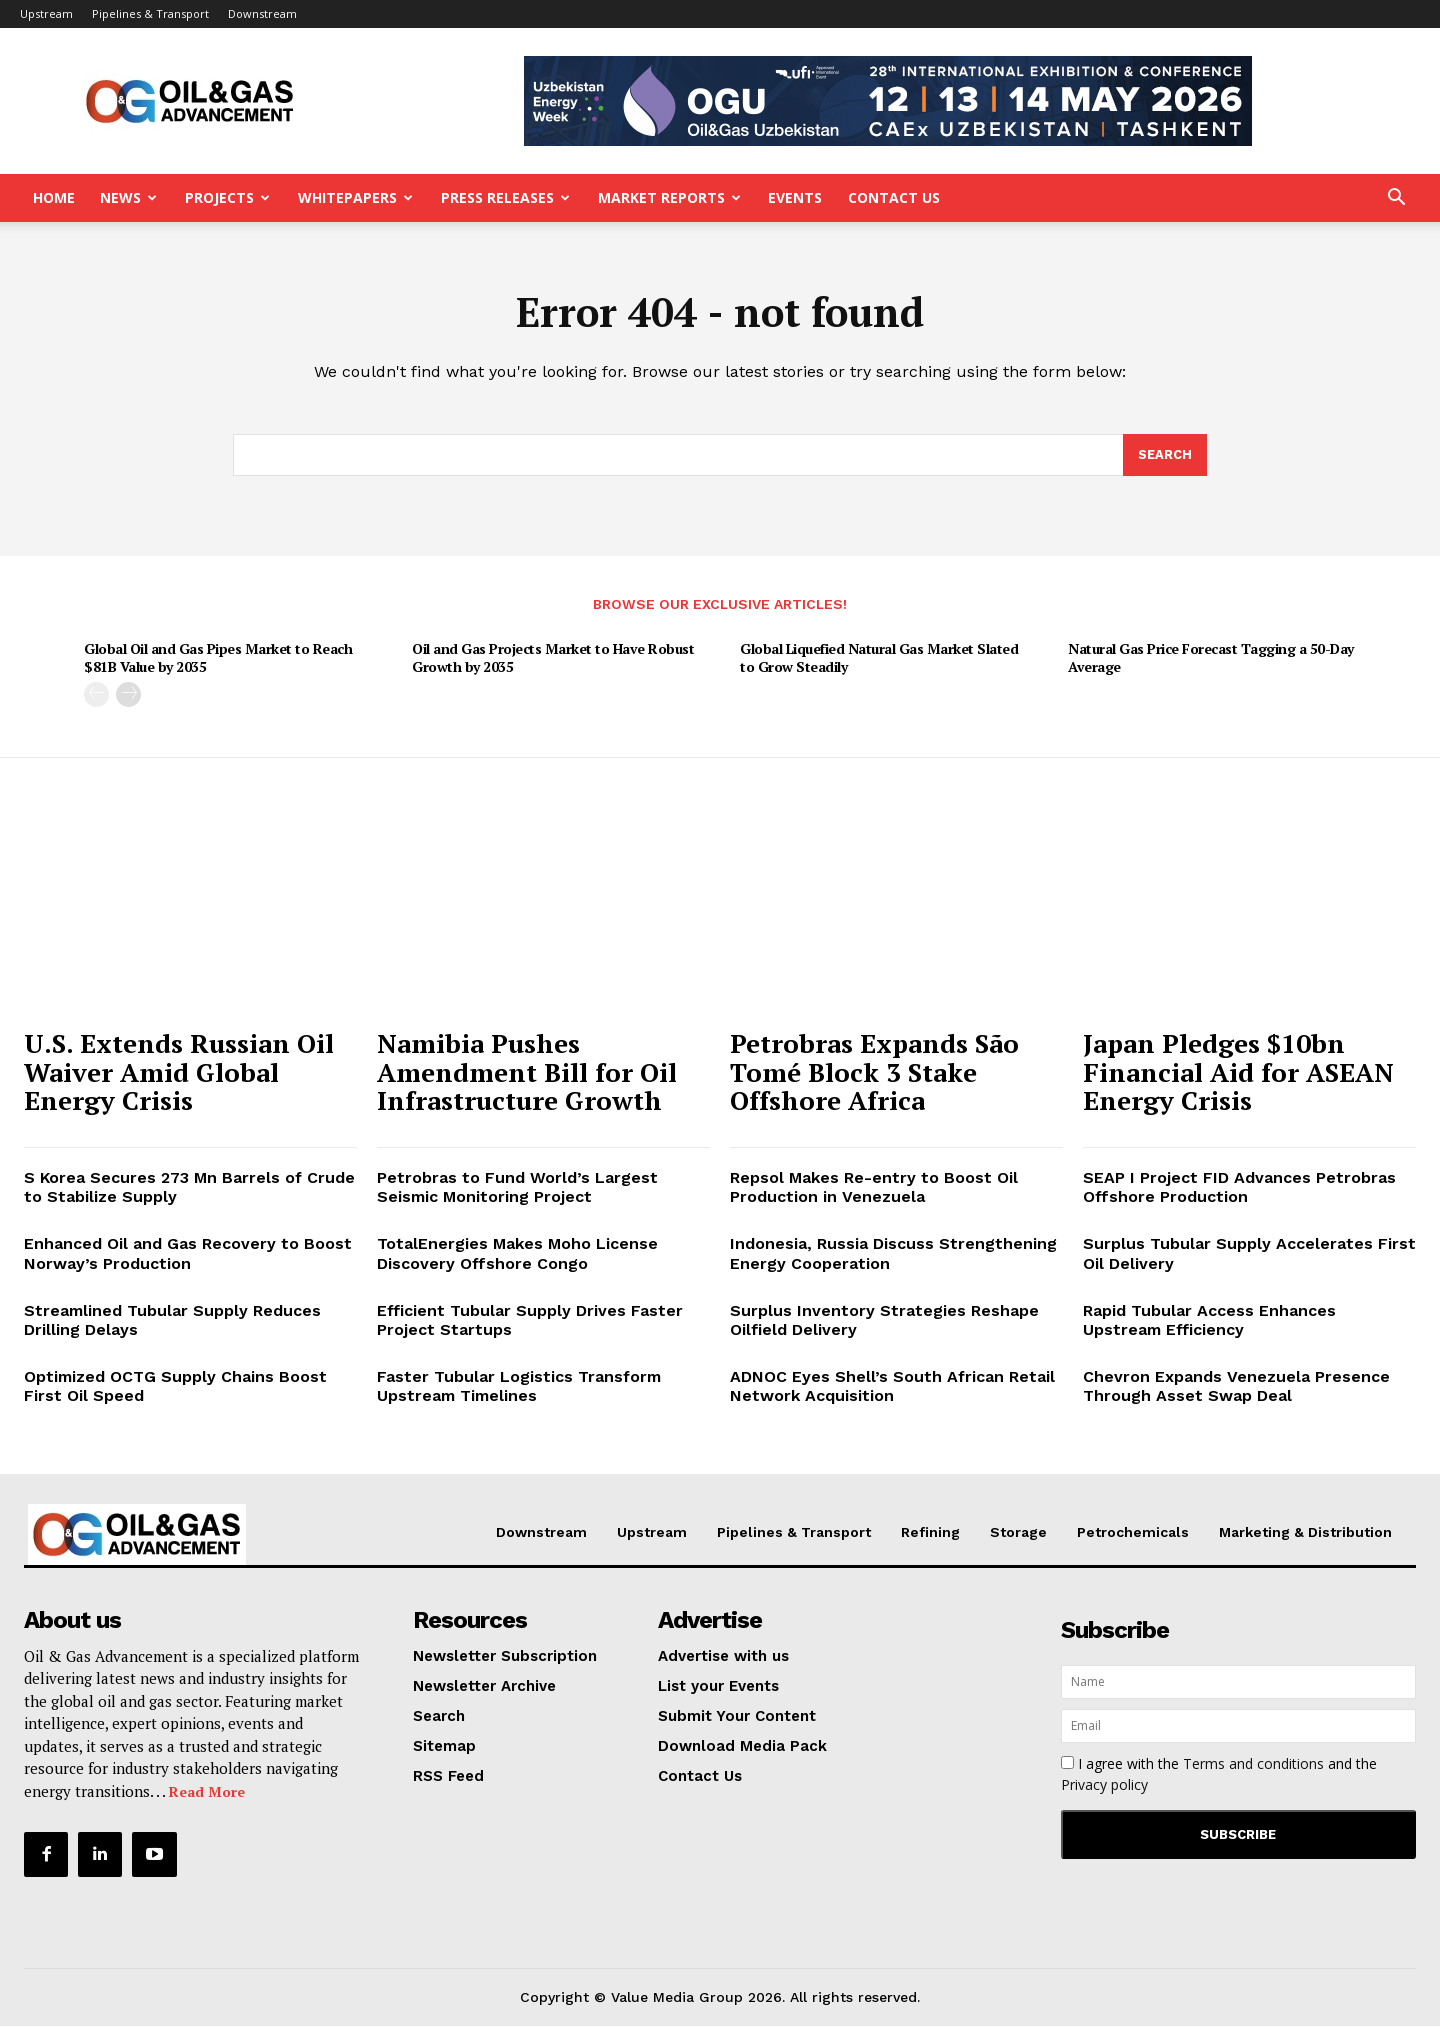  What do you see at coordinates (1209, 1322) in the screenshot?
I see `Rapid Tubular Access Enhances Upstream Efficiency` at bounding box center [1209, 1322].